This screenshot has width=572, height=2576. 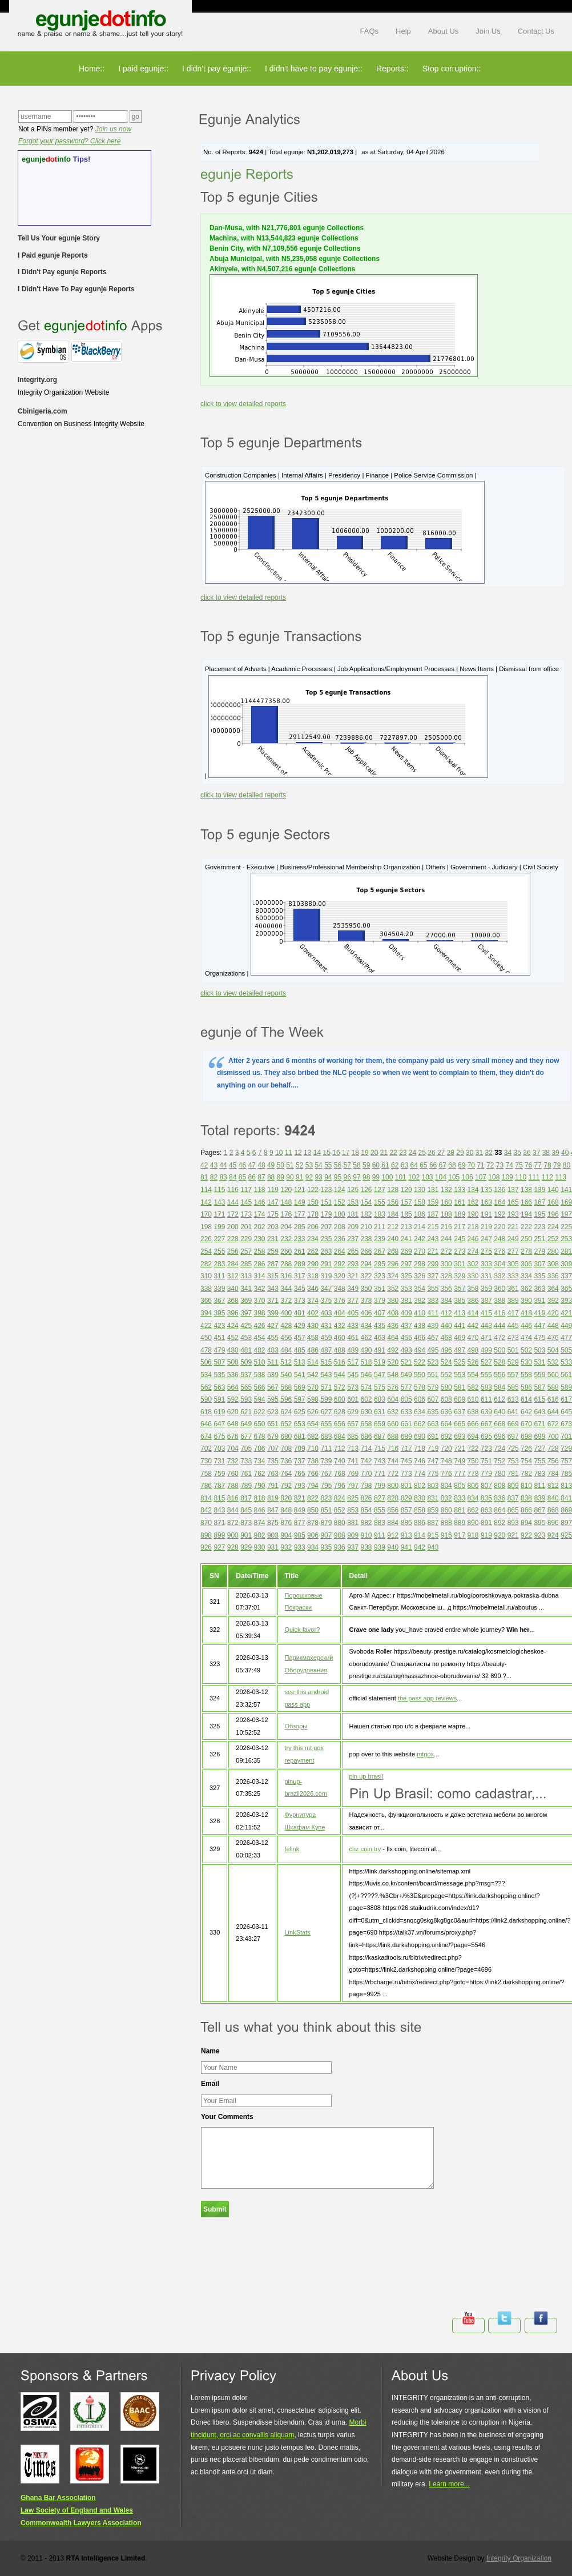 What do you see at coordinates (313, 1251) in the screenshot?
I see `262` at bounding box center [313, 1251].